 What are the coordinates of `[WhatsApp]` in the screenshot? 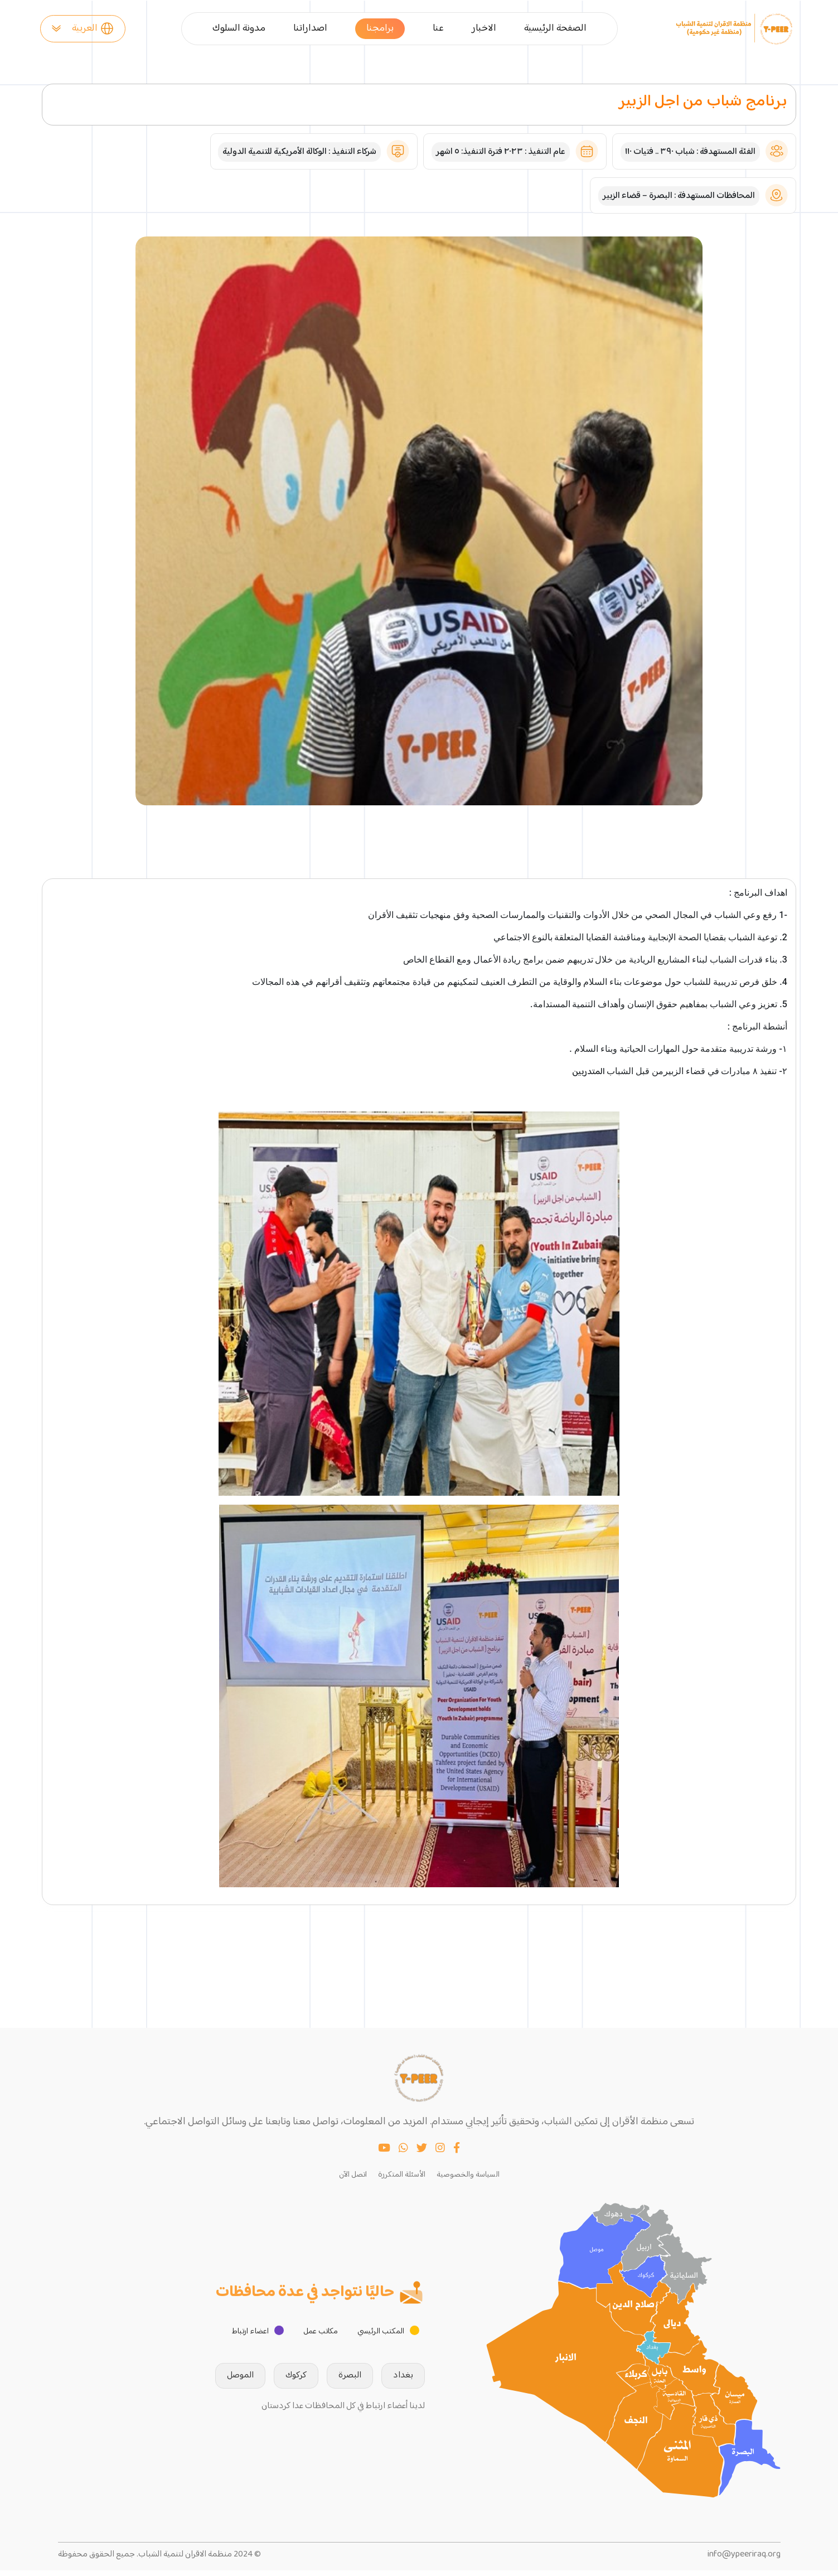 It's located at (403, 2155).